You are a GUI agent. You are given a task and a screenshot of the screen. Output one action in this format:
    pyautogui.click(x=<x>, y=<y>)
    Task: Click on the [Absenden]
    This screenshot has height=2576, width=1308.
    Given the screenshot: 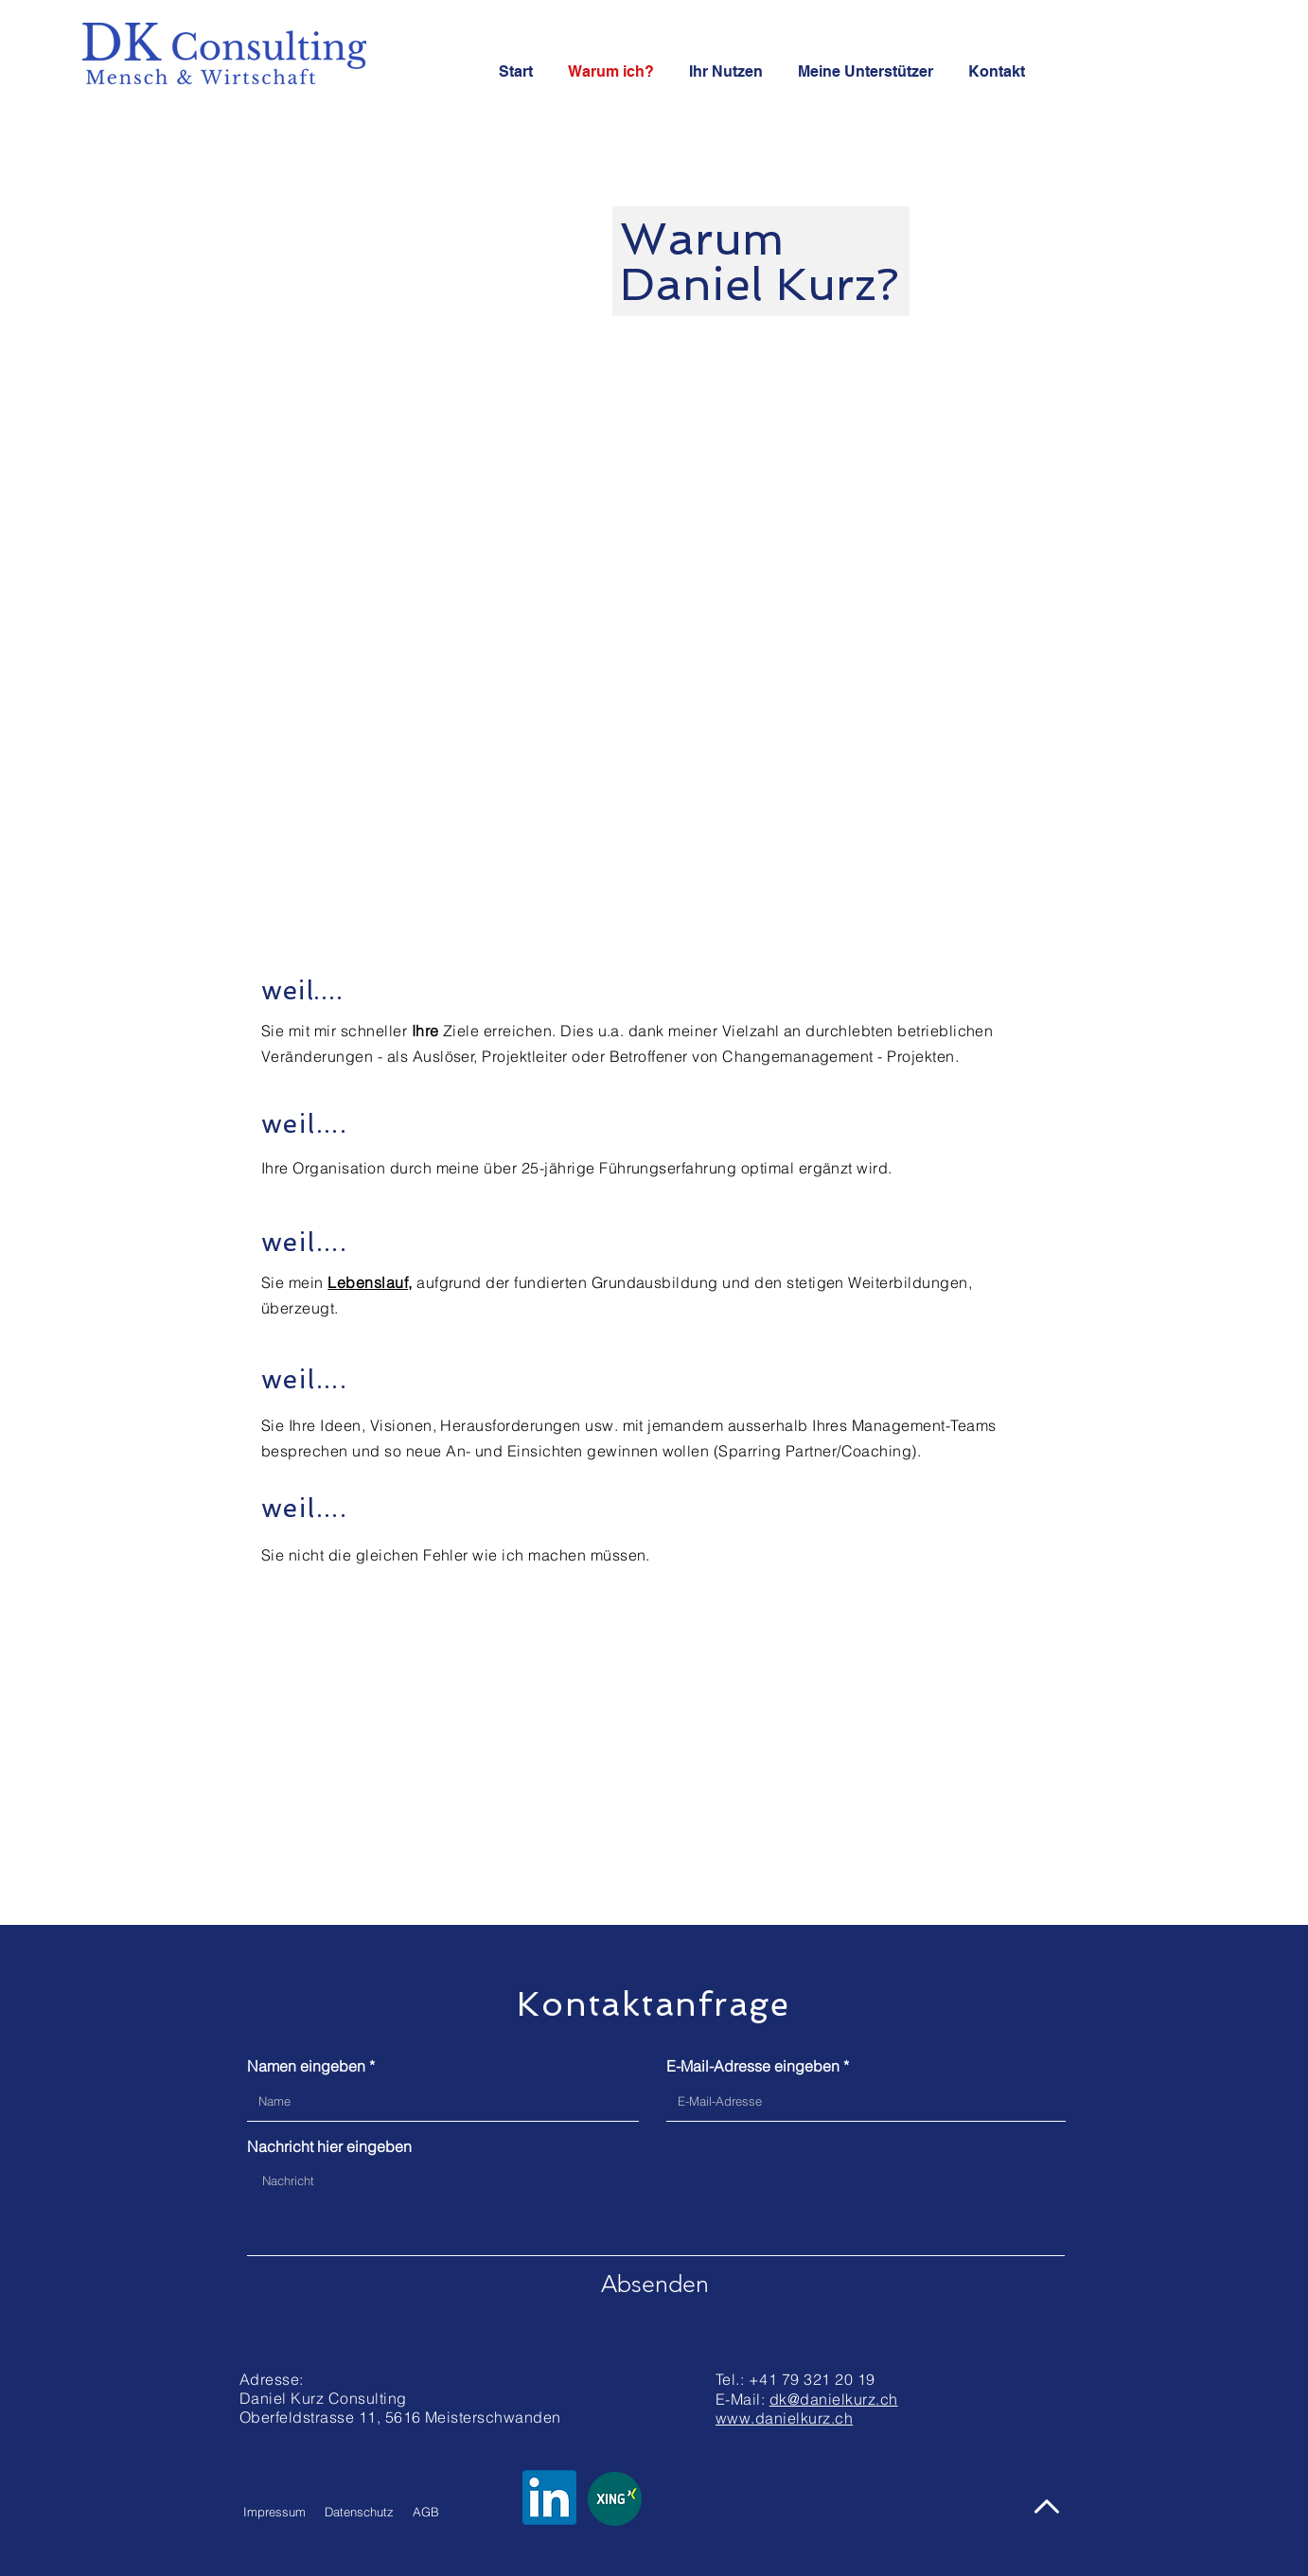 What is the action you would take?
    pyautogui.click(x=655, y=2284)
    